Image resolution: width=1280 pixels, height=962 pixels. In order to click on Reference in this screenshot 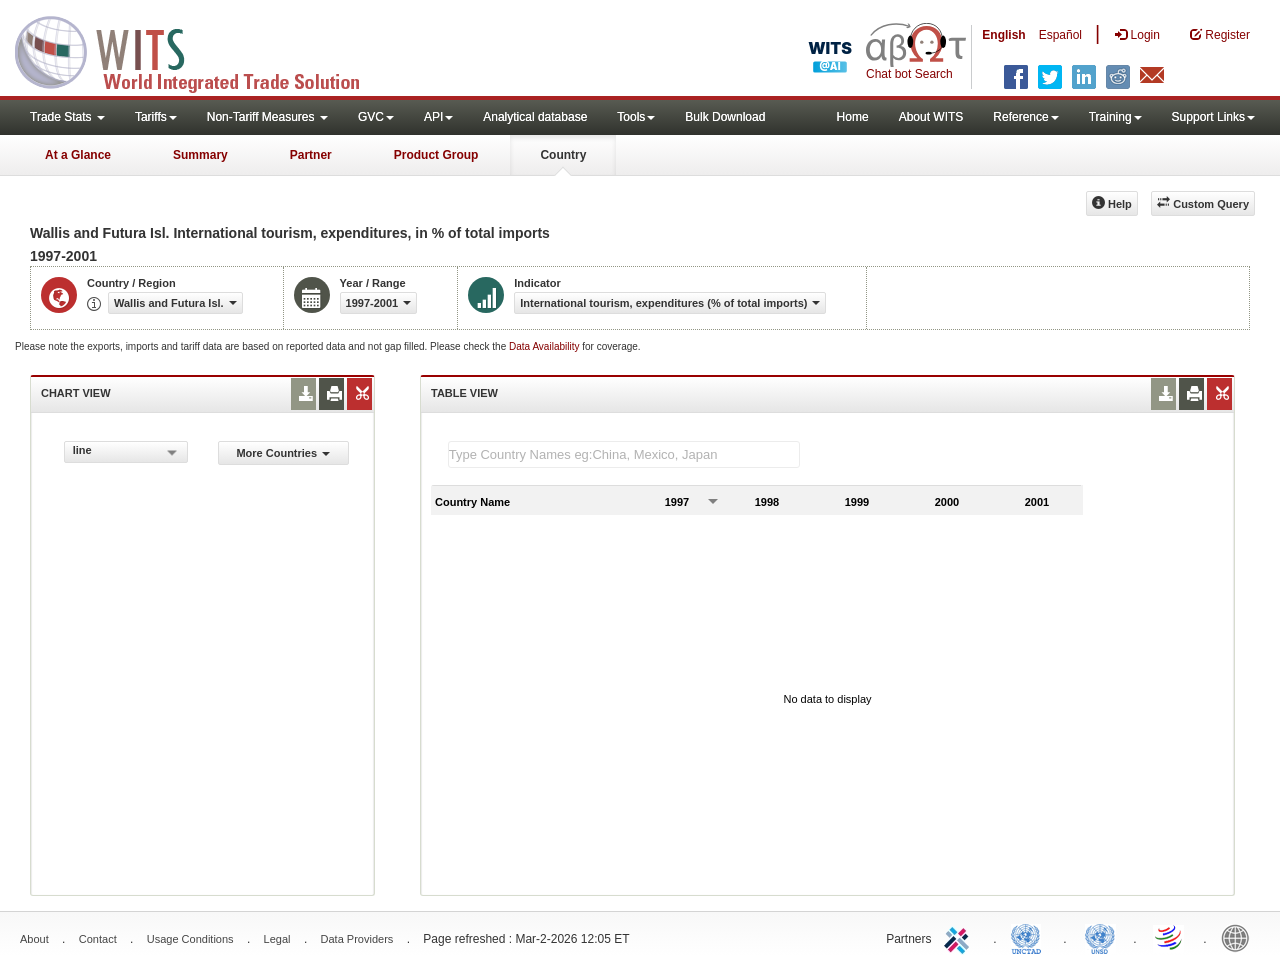, I will do `click(1025, 117)`.